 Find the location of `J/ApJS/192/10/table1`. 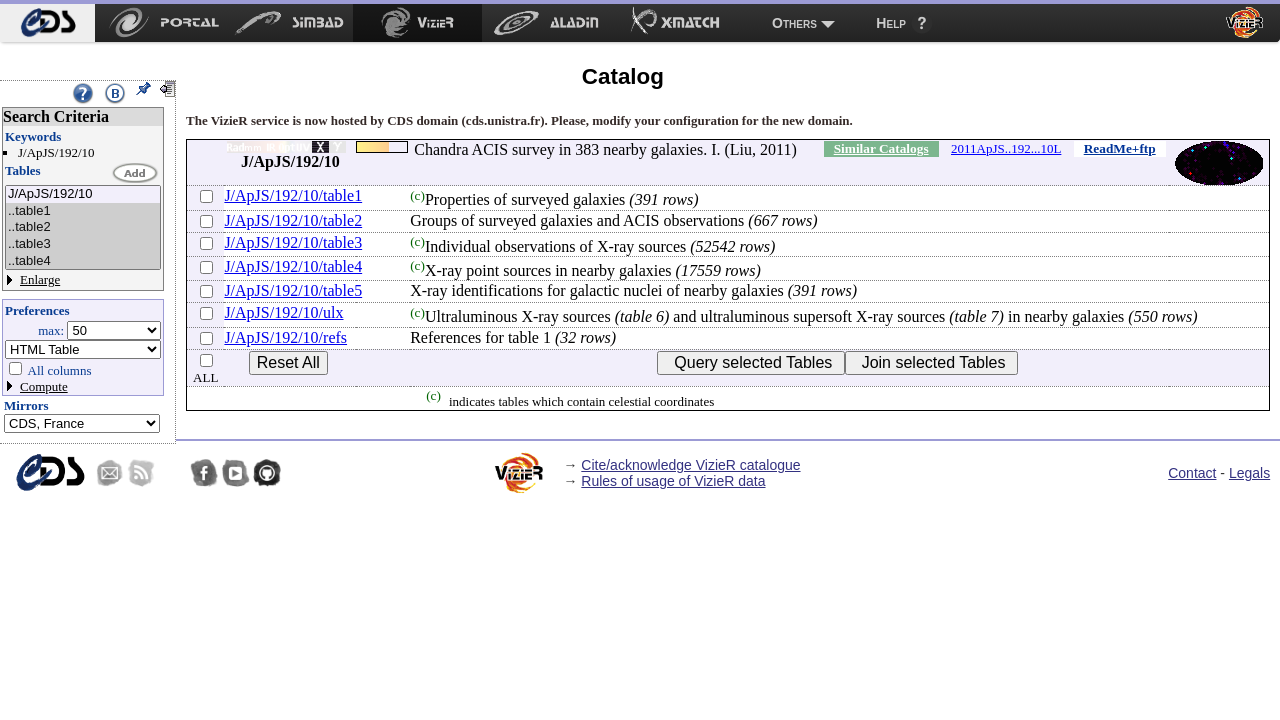

J/ApJS/192/10/table1 is located at coordinates (293, 195).